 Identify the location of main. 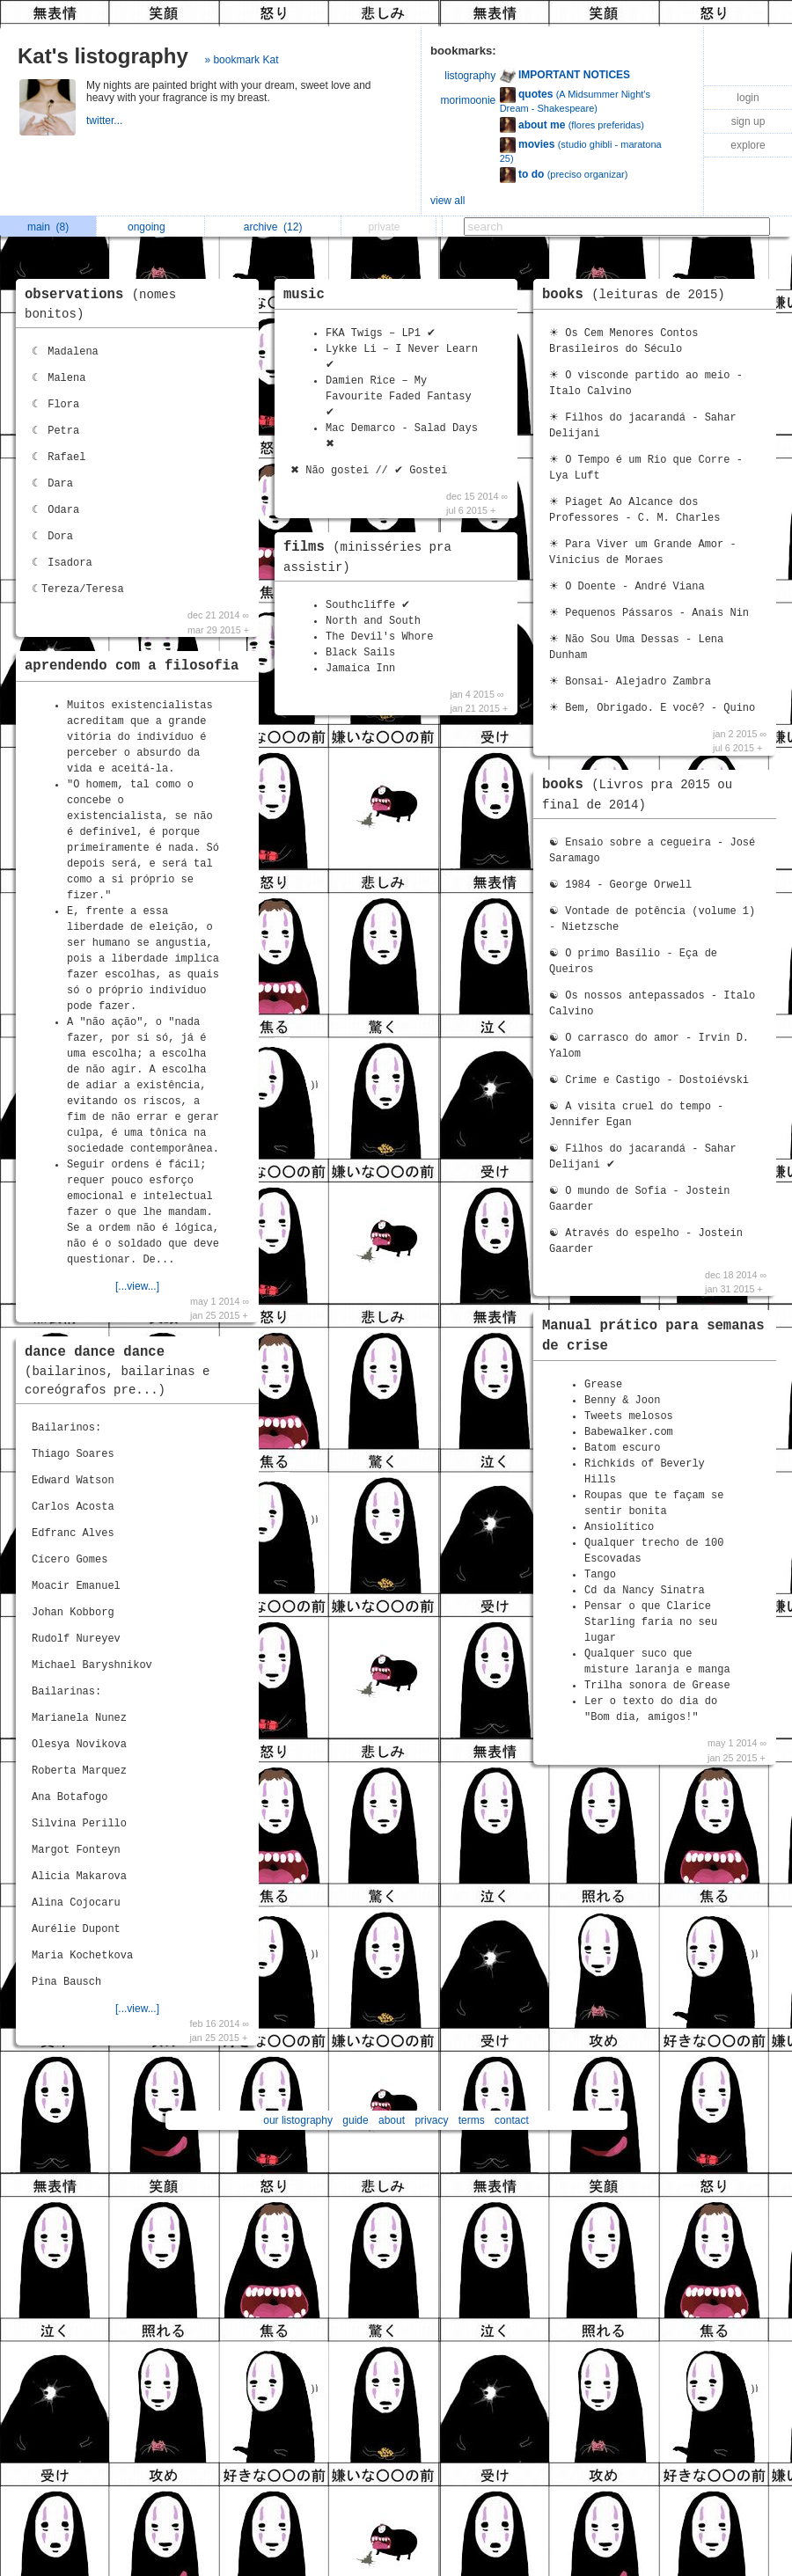
(48, 227).